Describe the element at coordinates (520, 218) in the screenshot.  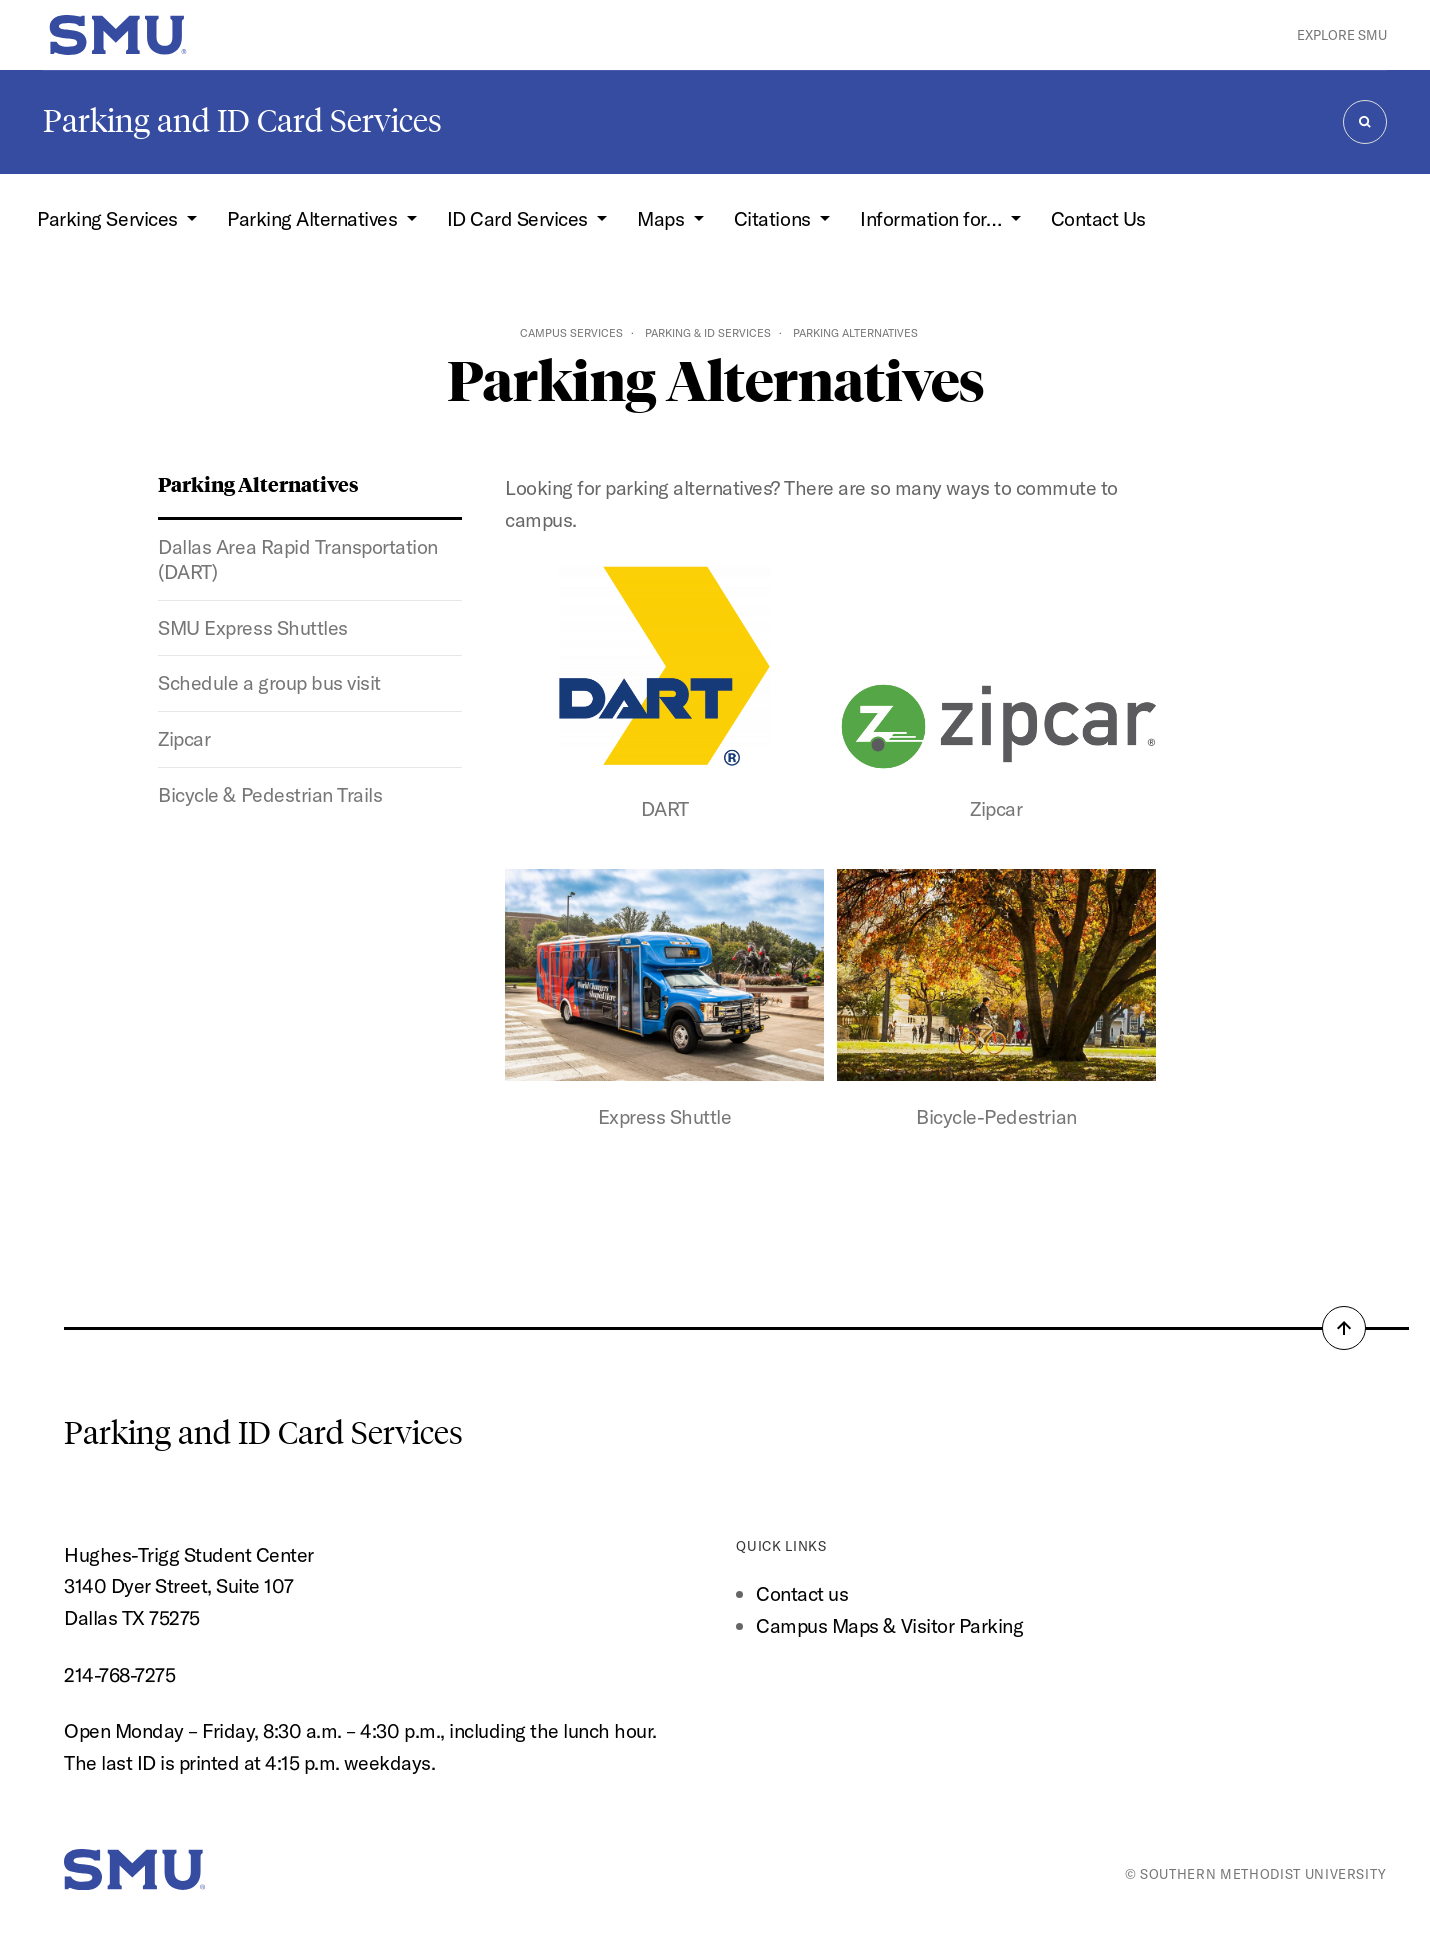
I see `ID Card Services [button]` at that location.